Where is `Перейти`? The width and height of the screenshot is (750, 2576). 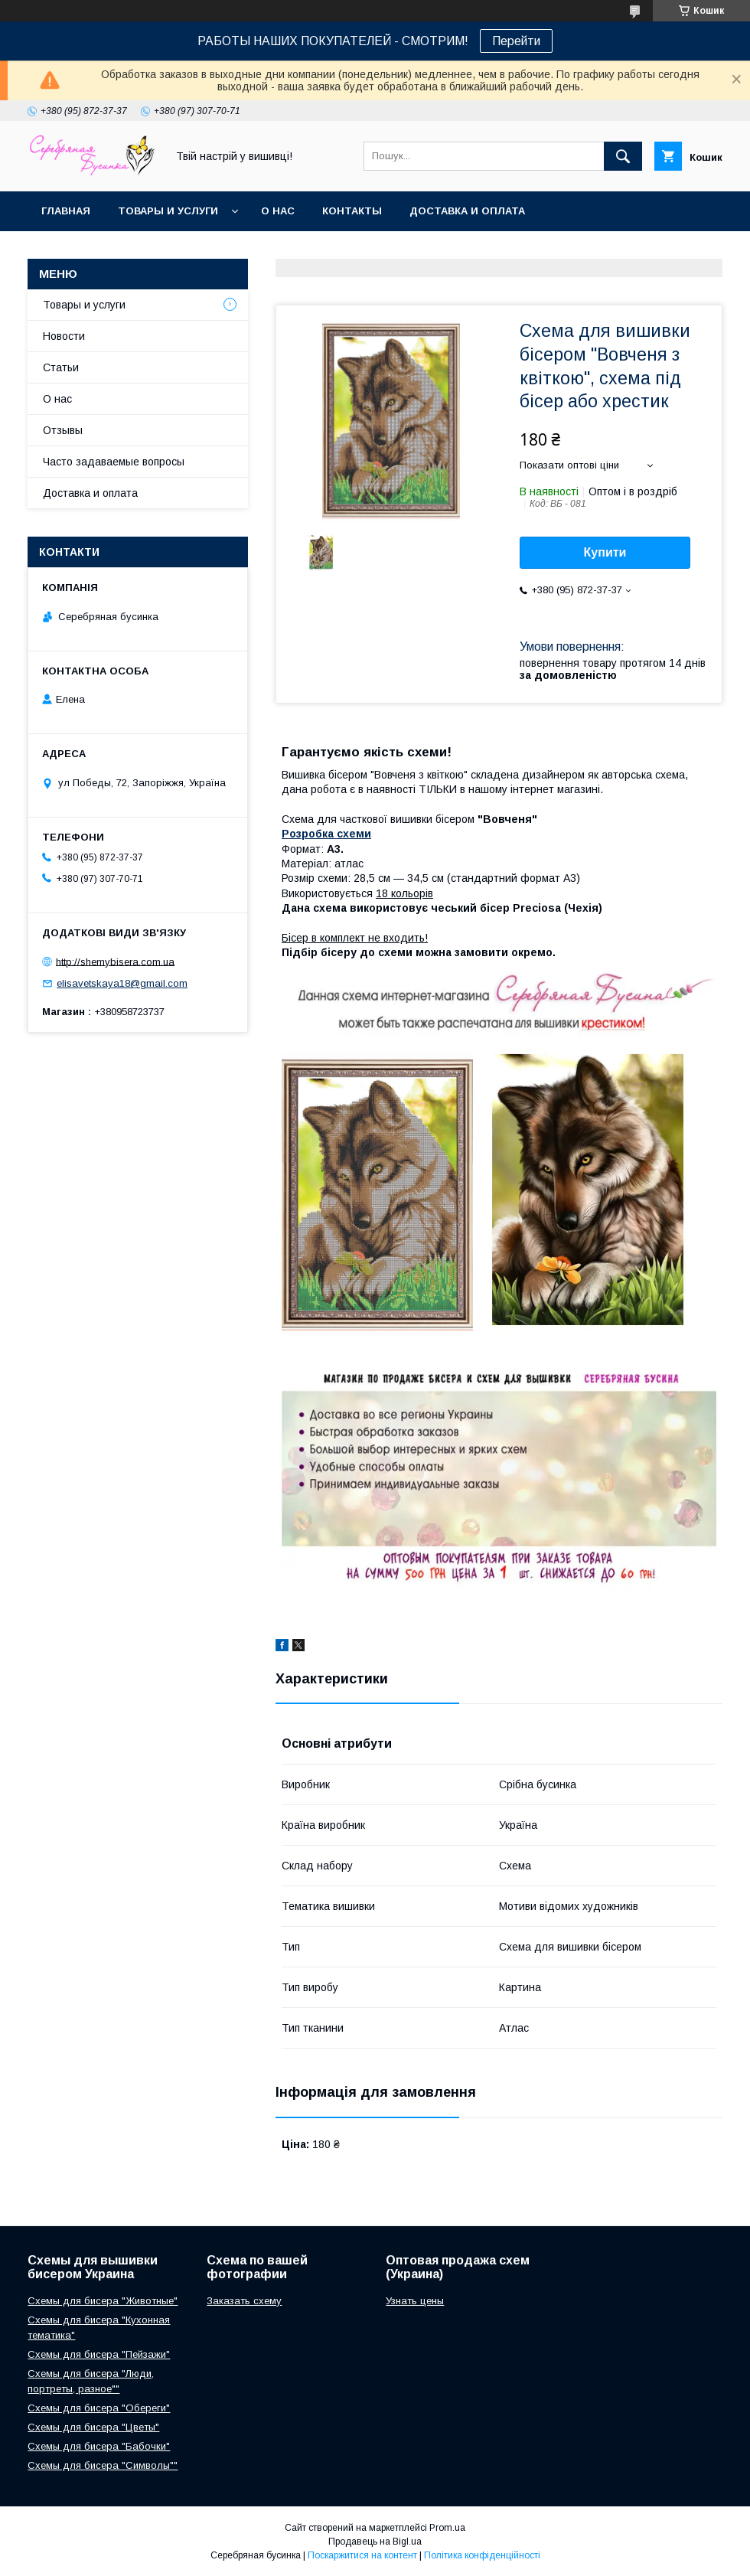 Перейти is located at coordinates (516, 40).